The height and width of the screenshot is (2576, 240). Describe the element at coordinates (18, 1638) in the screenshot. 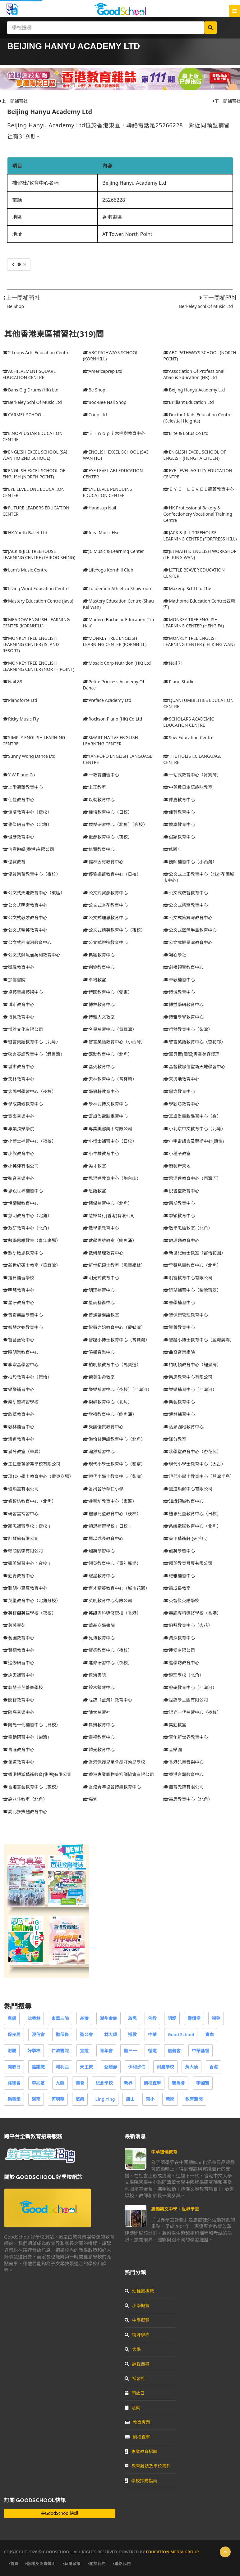

I see `蘅圃教育中心` at that location.